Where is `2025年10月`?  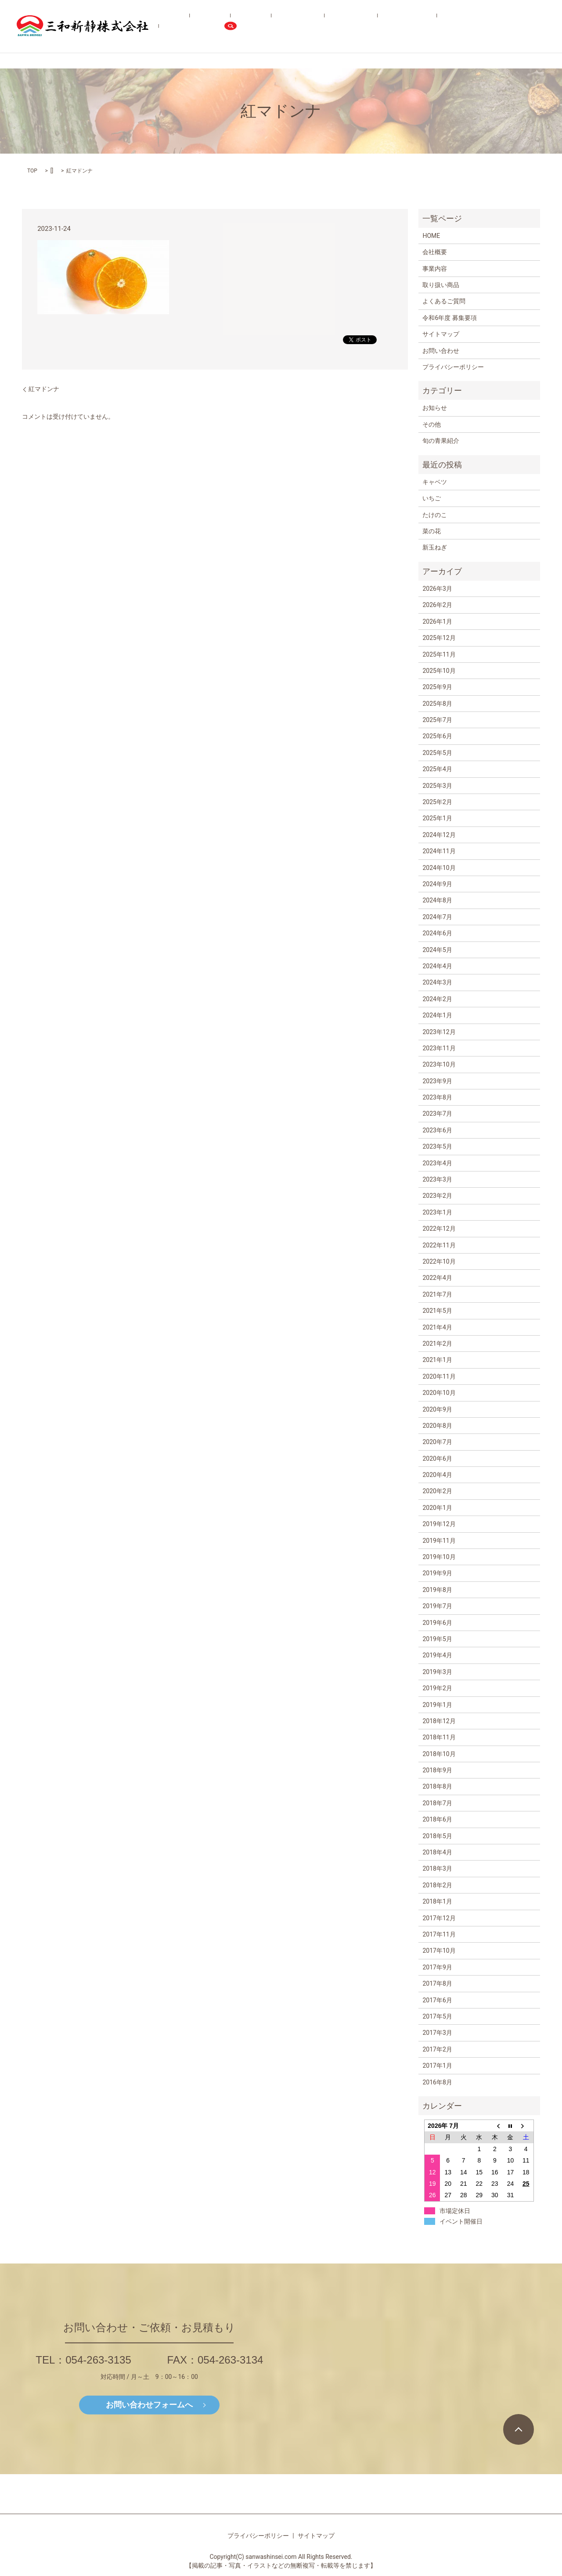 2025年10月 is located at coordinates (438, 670).